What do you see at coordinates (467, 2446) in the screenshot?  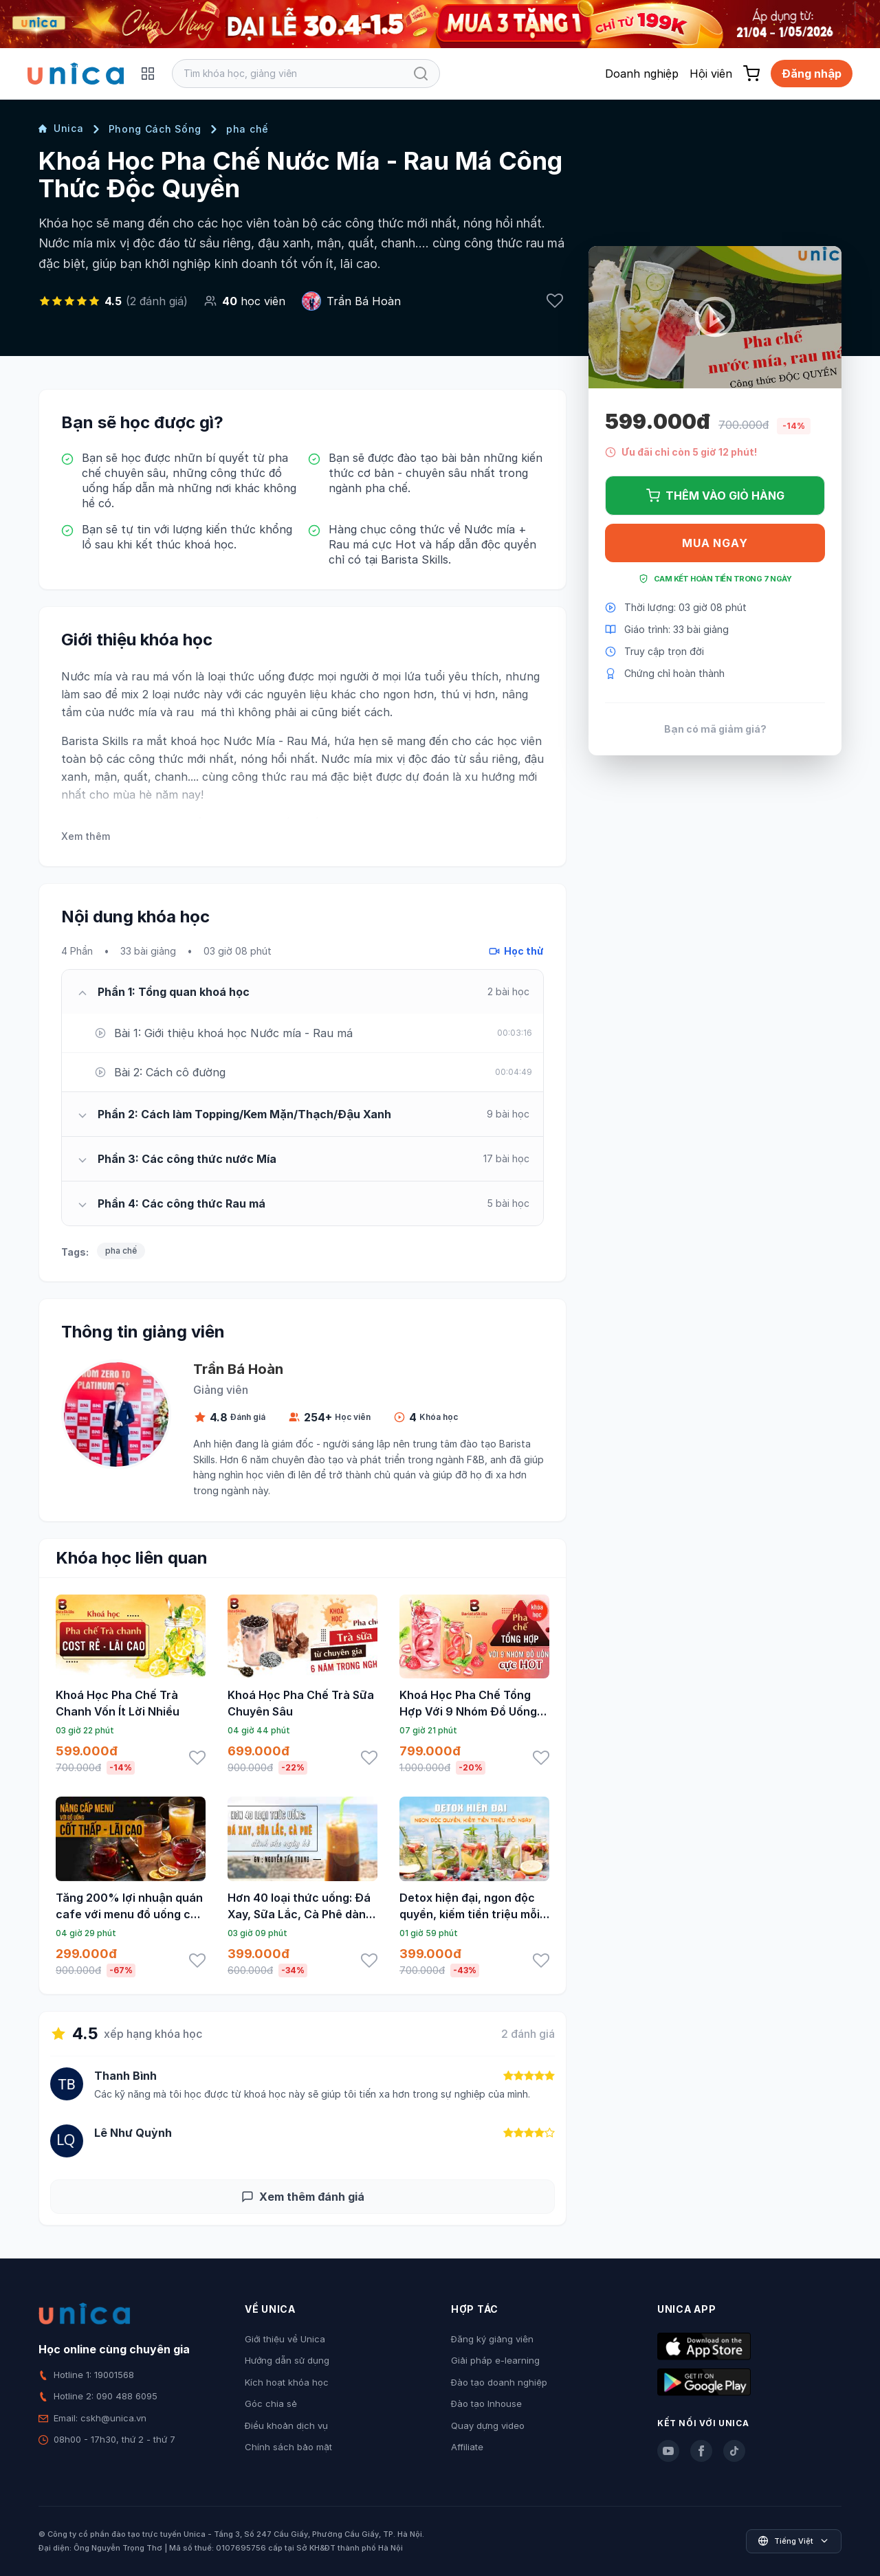 I see `Affiliate` at bounding box center [467, 2446].